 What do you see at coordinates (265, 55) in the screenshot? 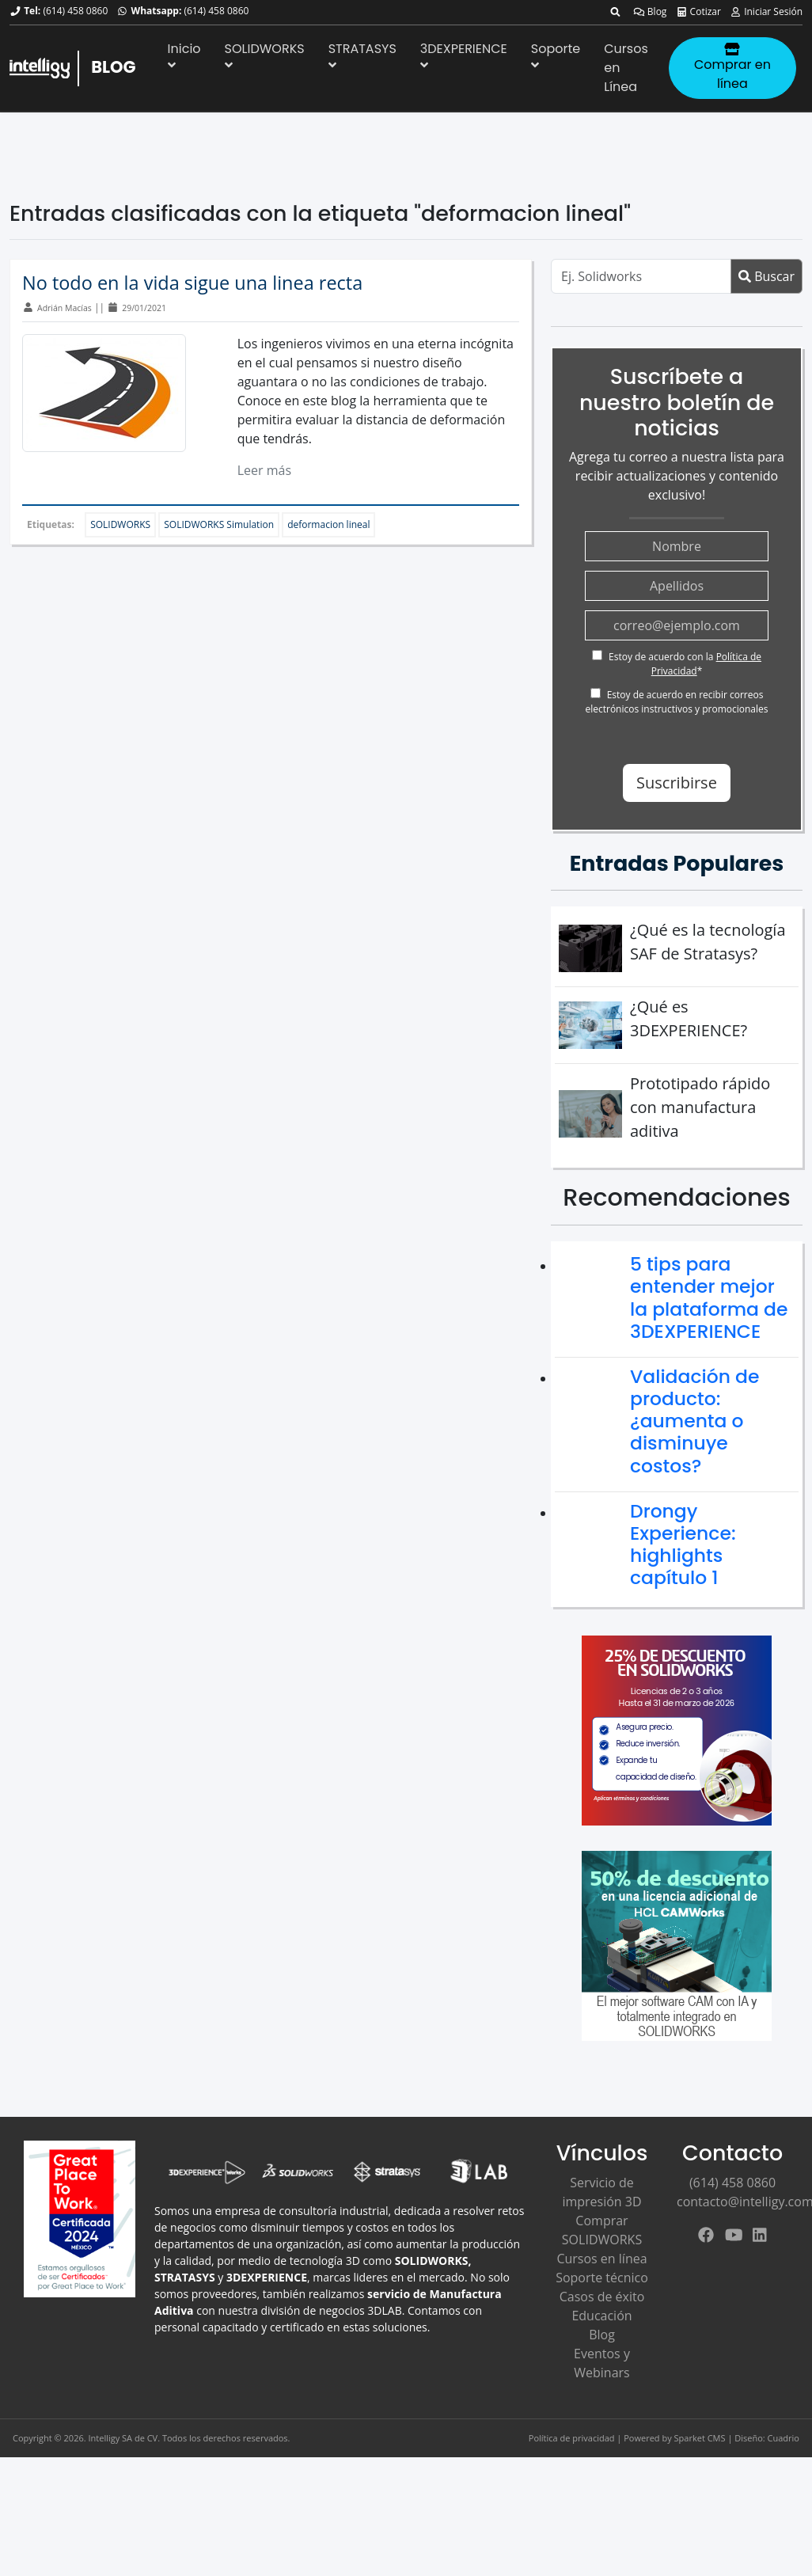
I see `SOLIDWORKS` at bounding box center [265, 55].